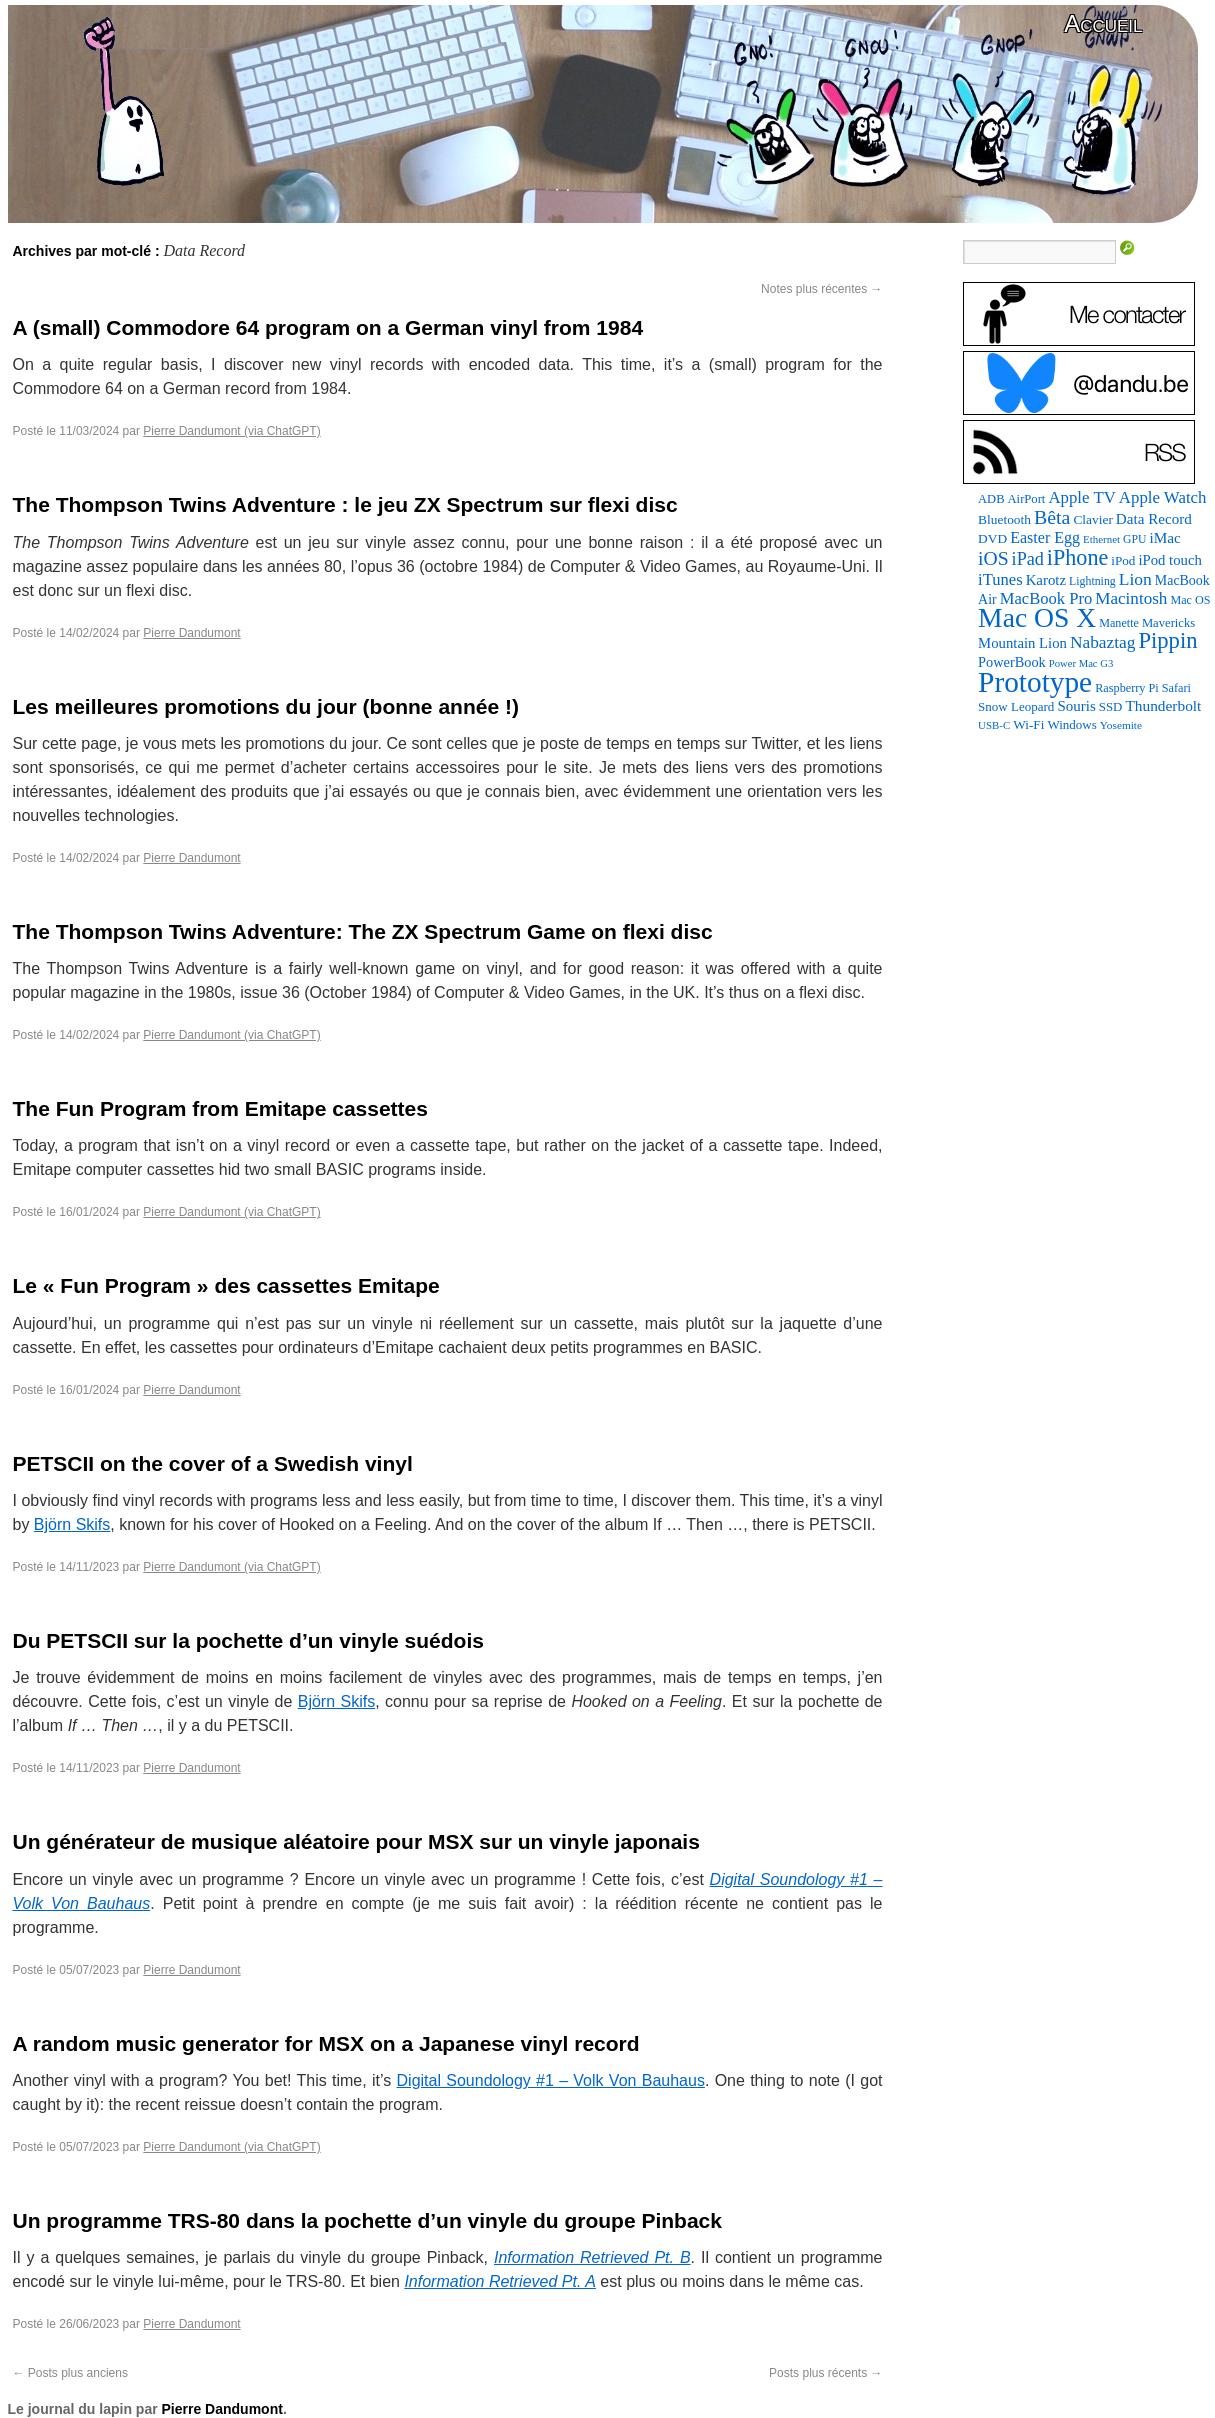 The height and width of the screenshot is (2418, 1215). Describe the element at coordinates (1081, 497) in the screenshot. I see `Apple TV [Apple TV (186 éléments)]` at that location.